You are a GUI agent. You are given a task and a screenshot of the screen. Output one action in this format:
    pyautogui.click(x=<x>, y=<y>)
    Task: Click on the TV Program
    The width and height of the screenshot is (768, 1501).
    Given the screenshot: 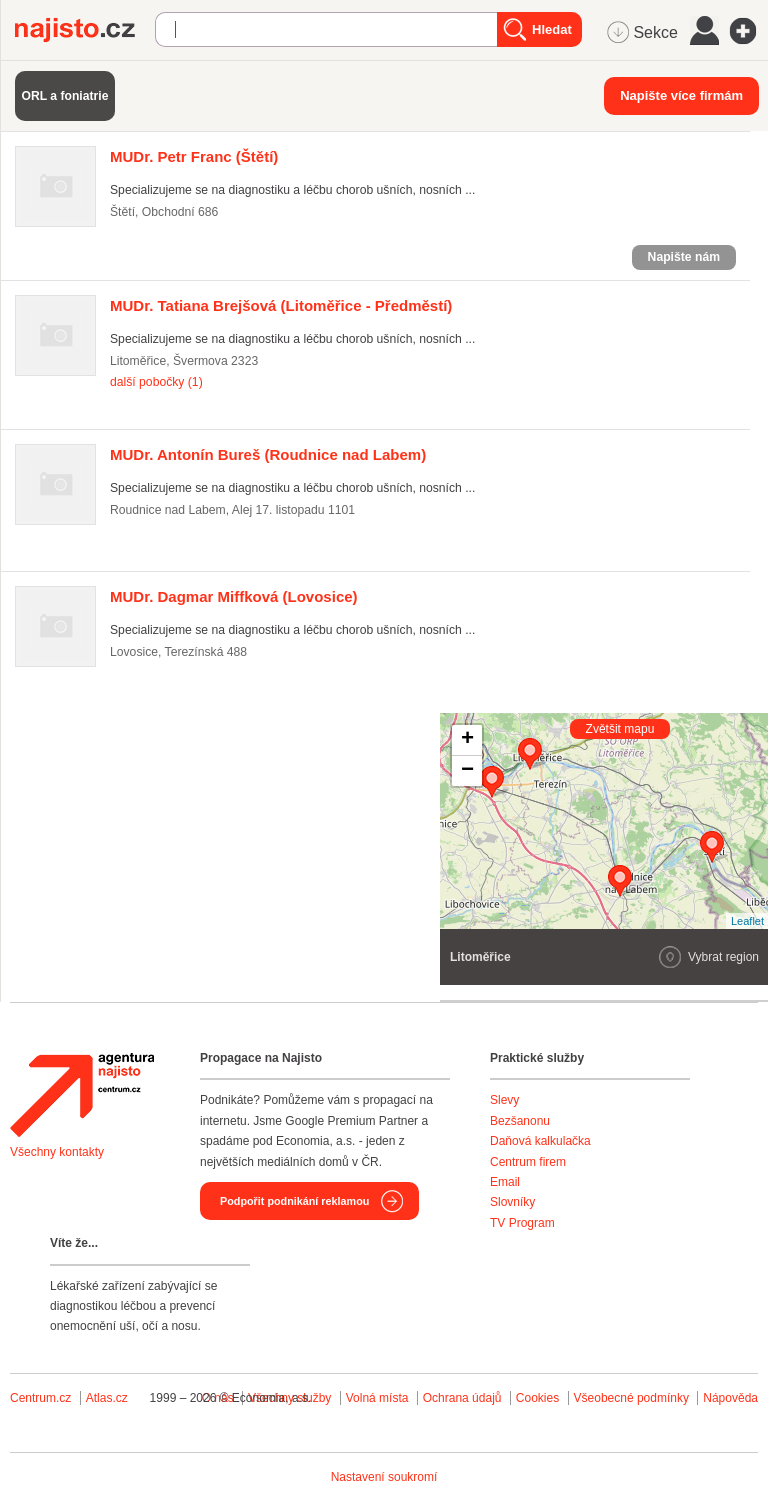 What is the action you would take?
    pyautogui.click(x=522, y=1223)
    